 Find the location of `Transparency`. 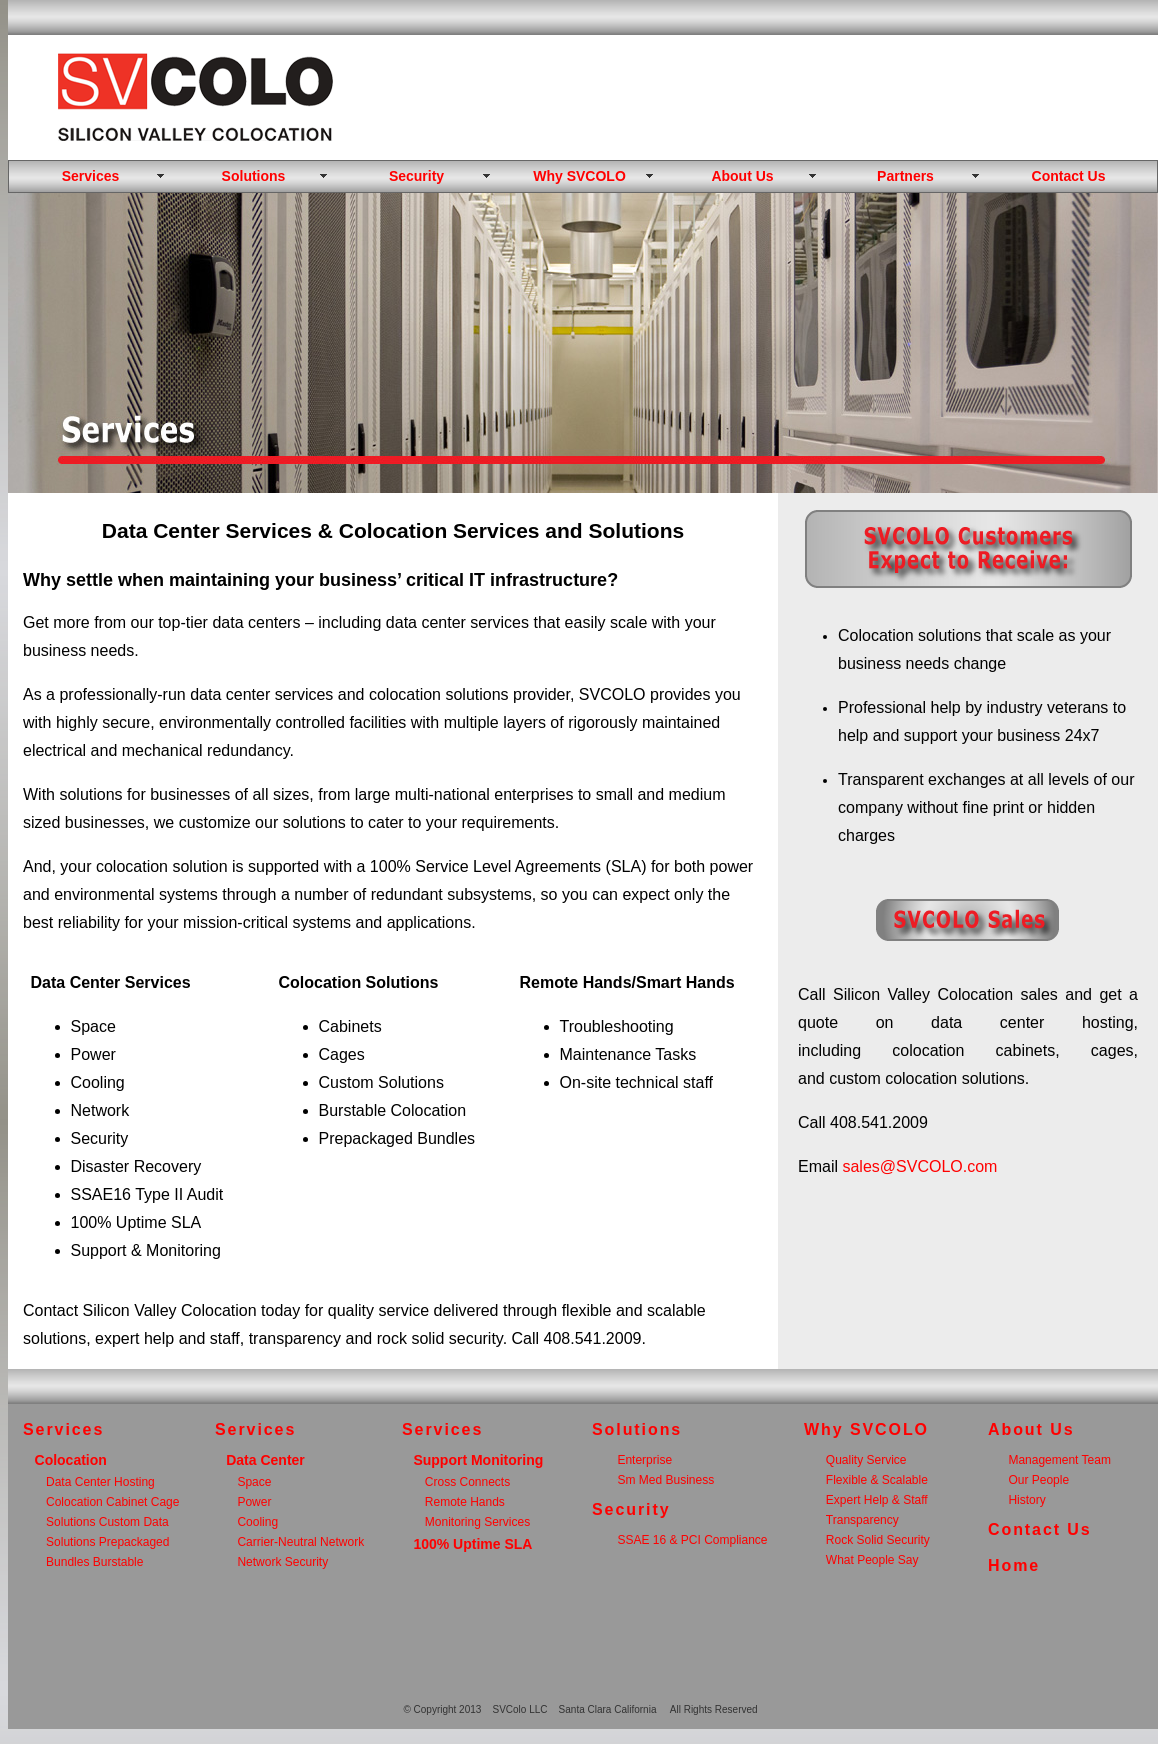

Transparency is located at coordinates (862, 1520).